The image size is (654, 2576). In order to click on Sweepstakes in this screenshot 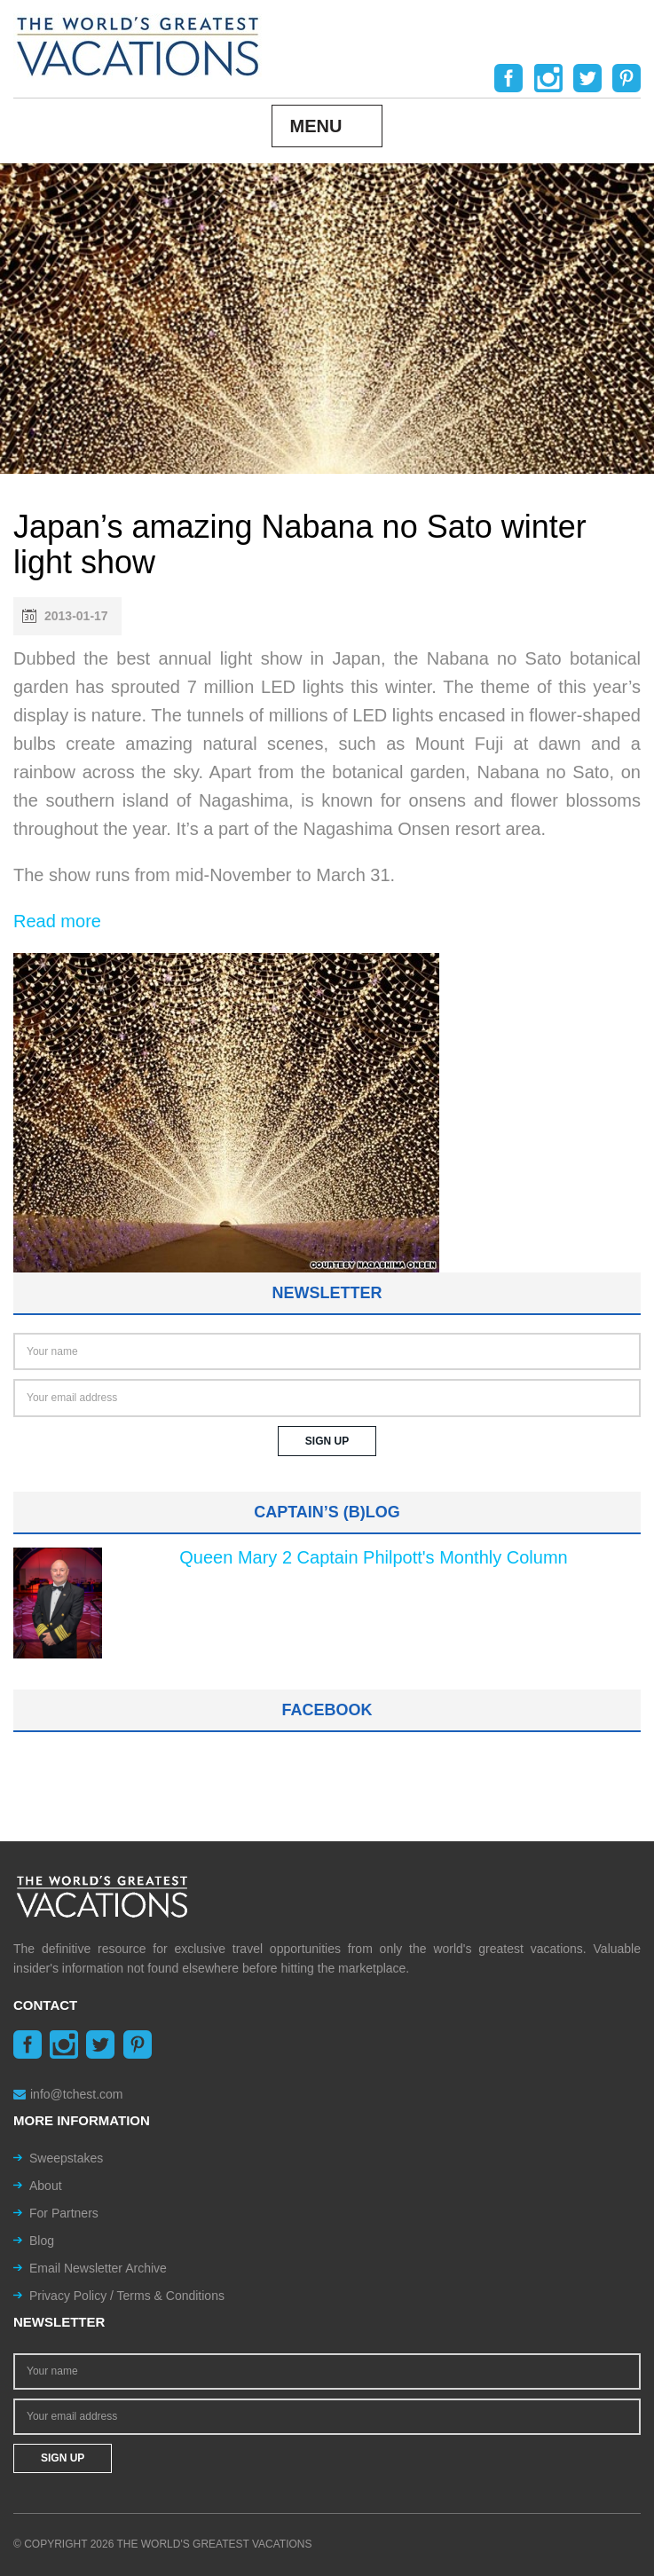, I will do `click(66, 2158)`.